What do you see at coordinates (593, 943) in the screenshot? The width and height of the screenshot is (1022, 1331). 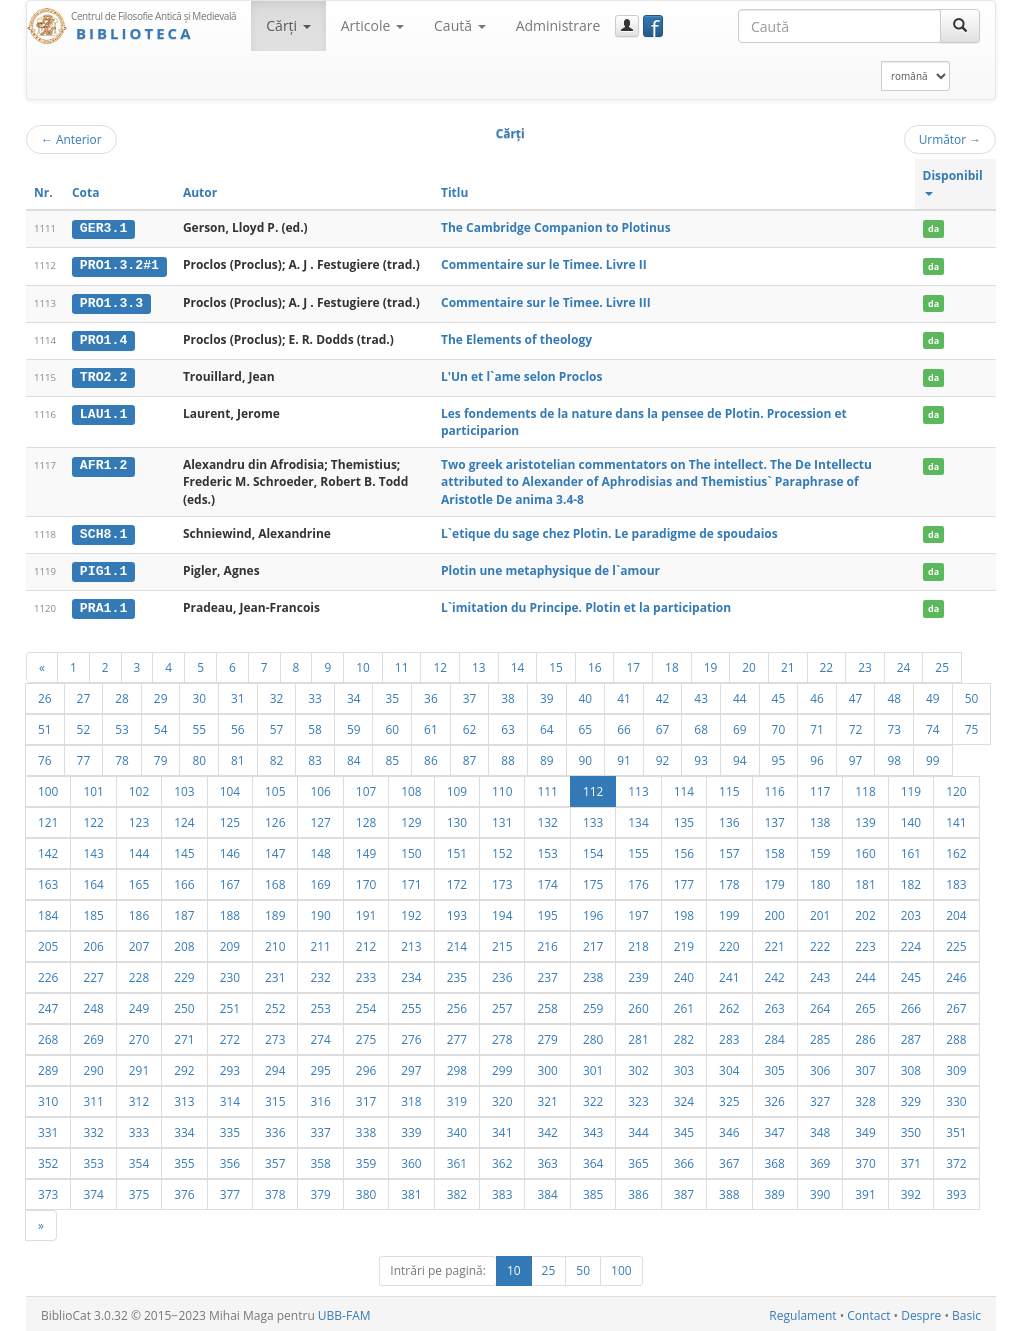 I see `217` at bounding box center [593, 943].